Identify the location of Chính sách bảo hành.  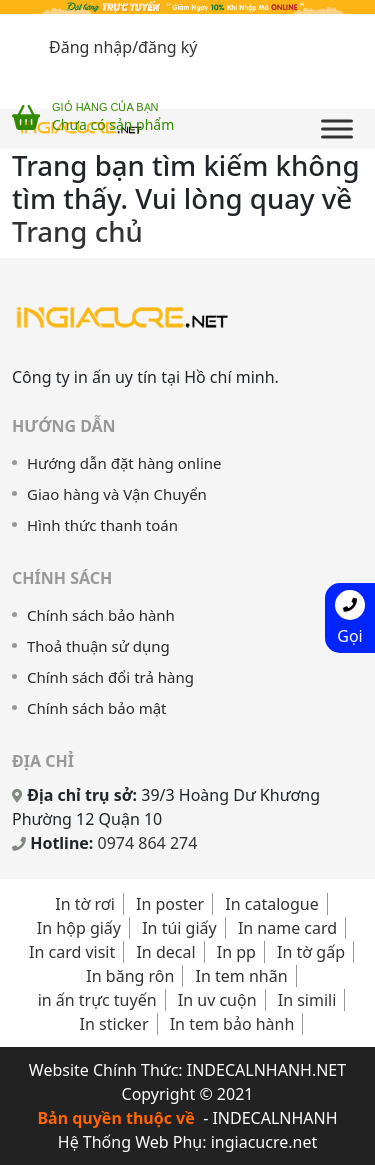
(101, 615).